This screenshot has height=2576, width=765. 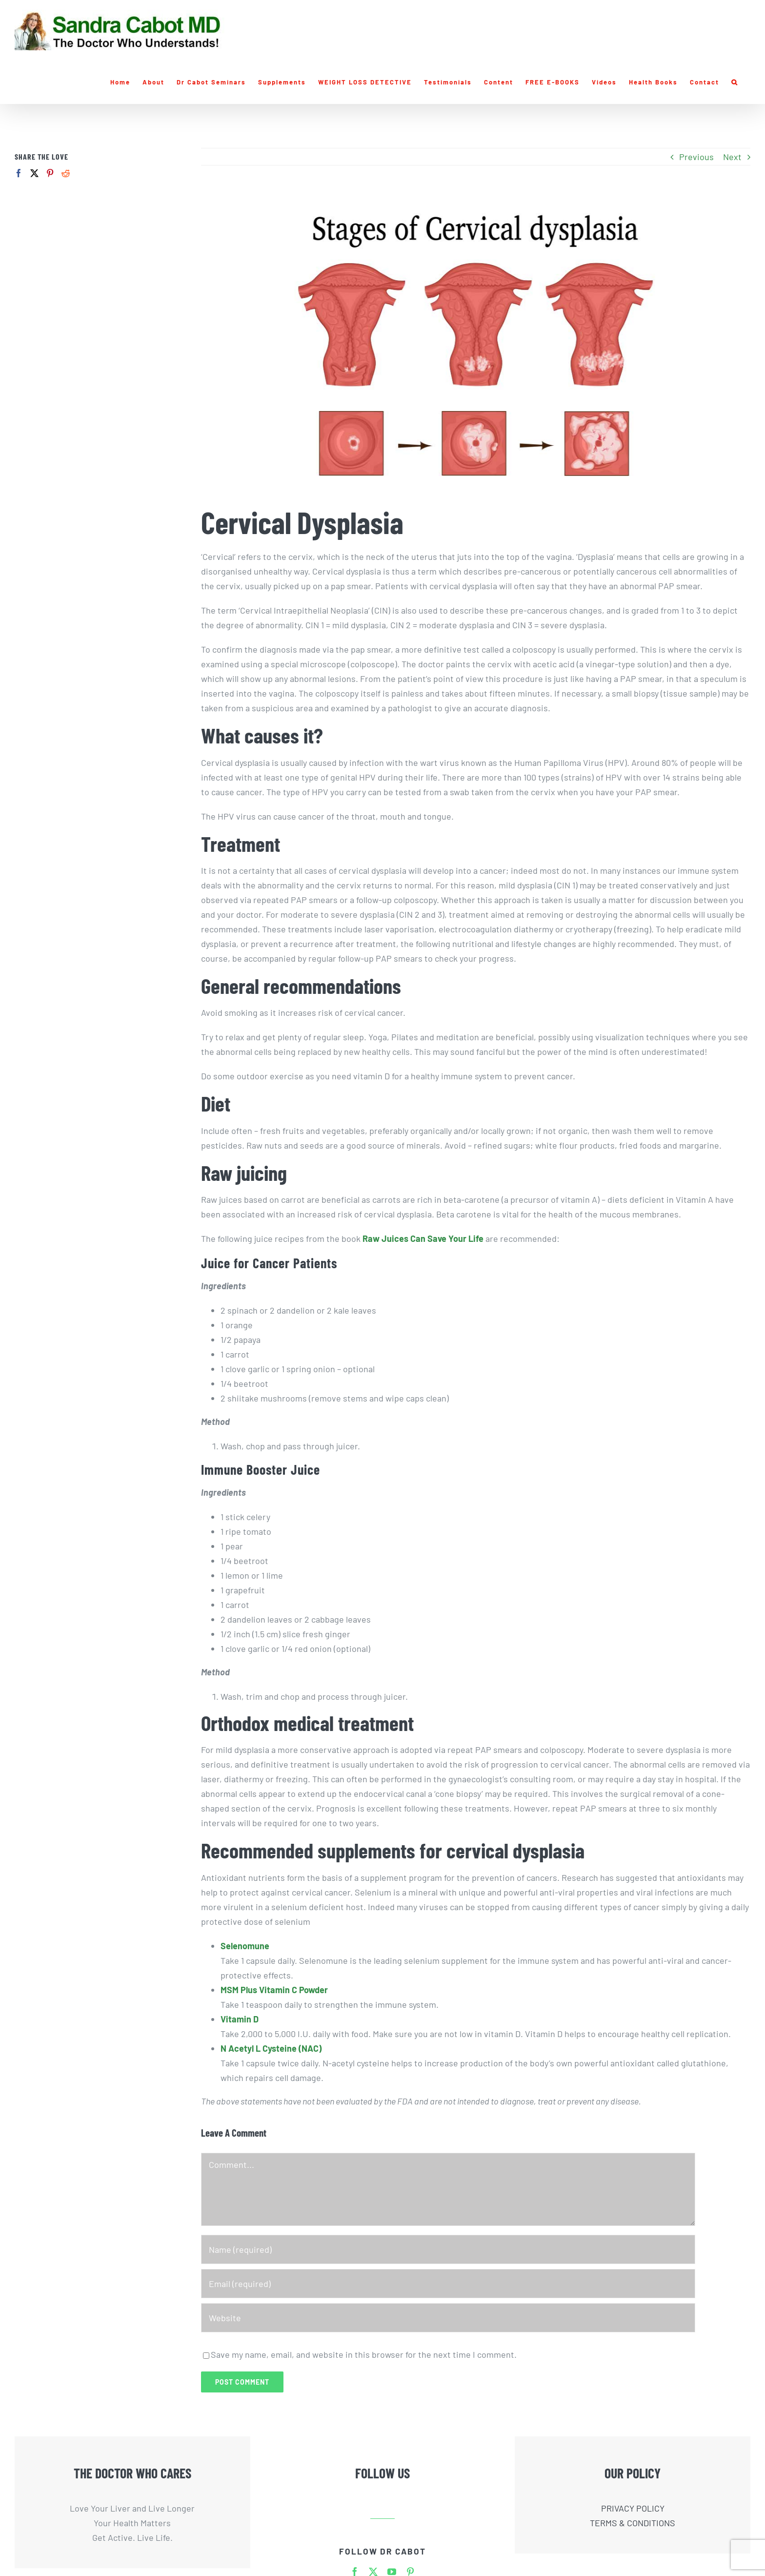 What do you see at coordinates (475, 343) in the screenshot?
I see `[Liver-Doctor-Cervical-Dysplasia]` at bounding box center [475, 343].